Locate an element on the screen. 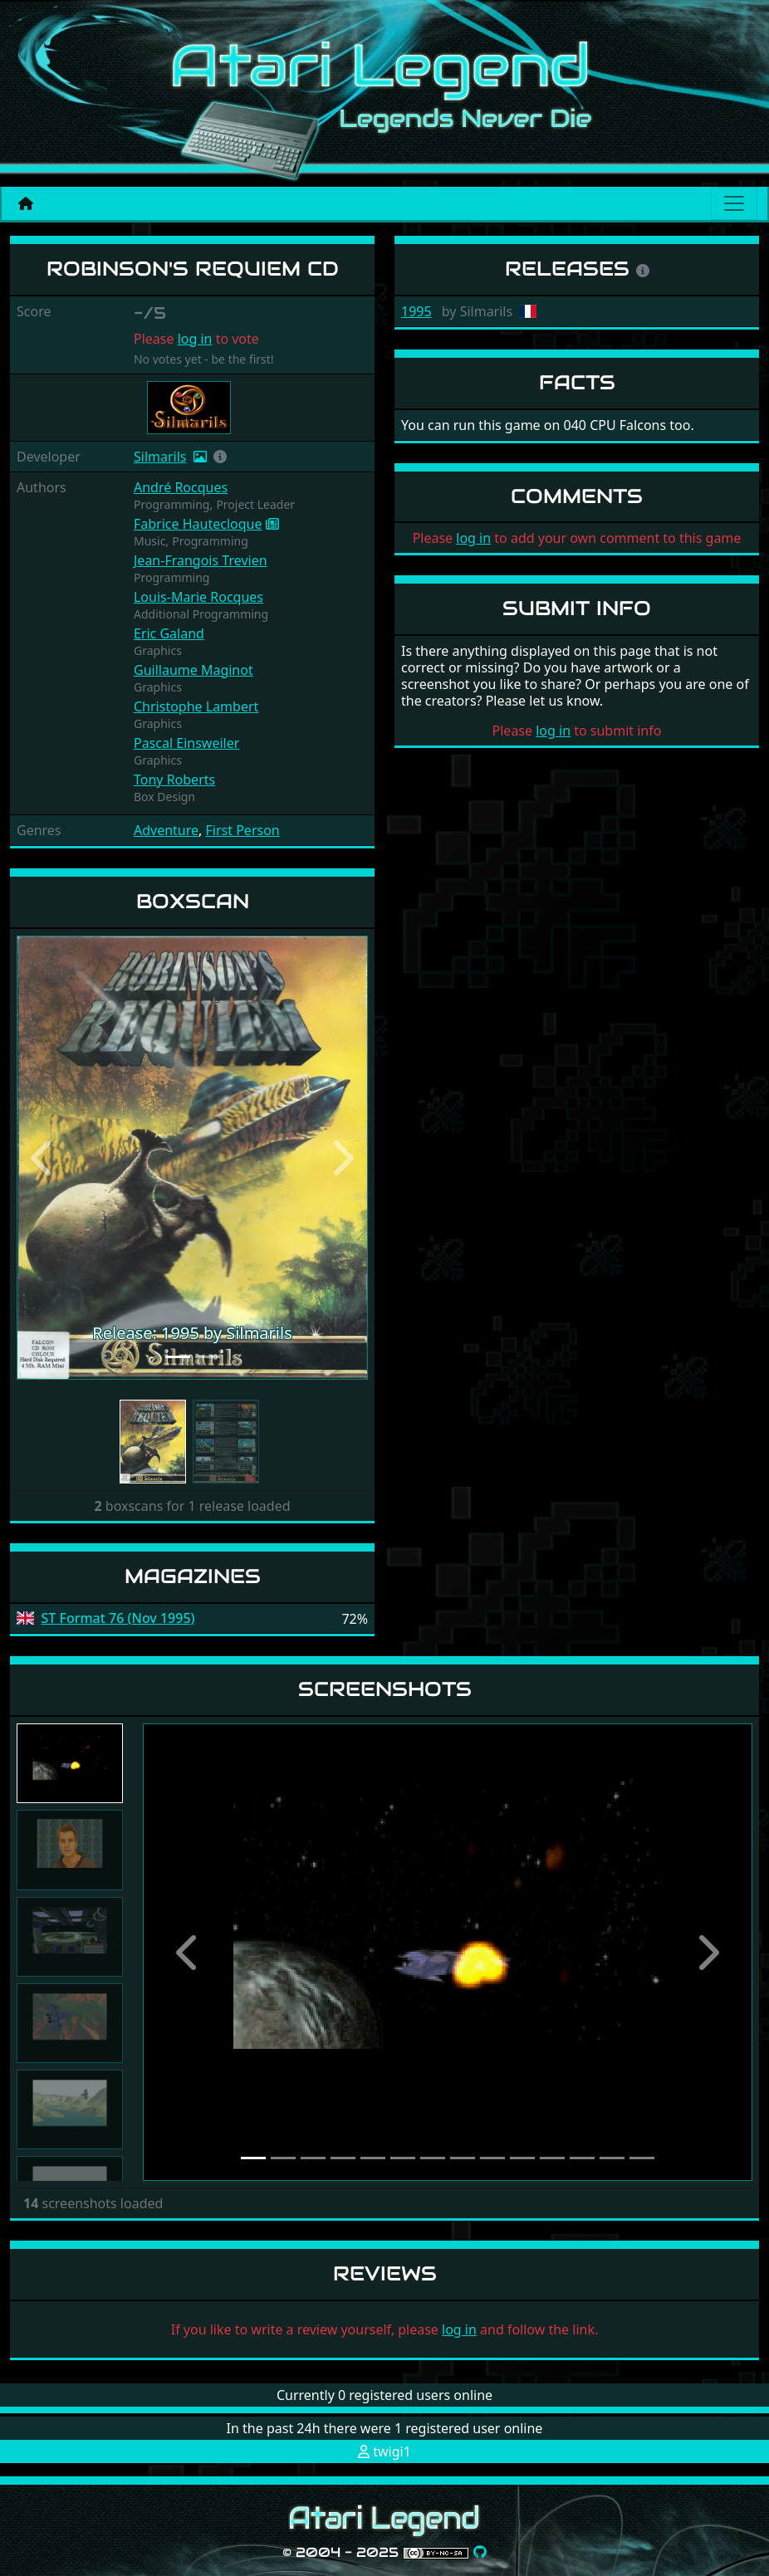 Image resolution: width=769 pixels, height=2576 pixels. First Person is located at coordinates (243, 830).